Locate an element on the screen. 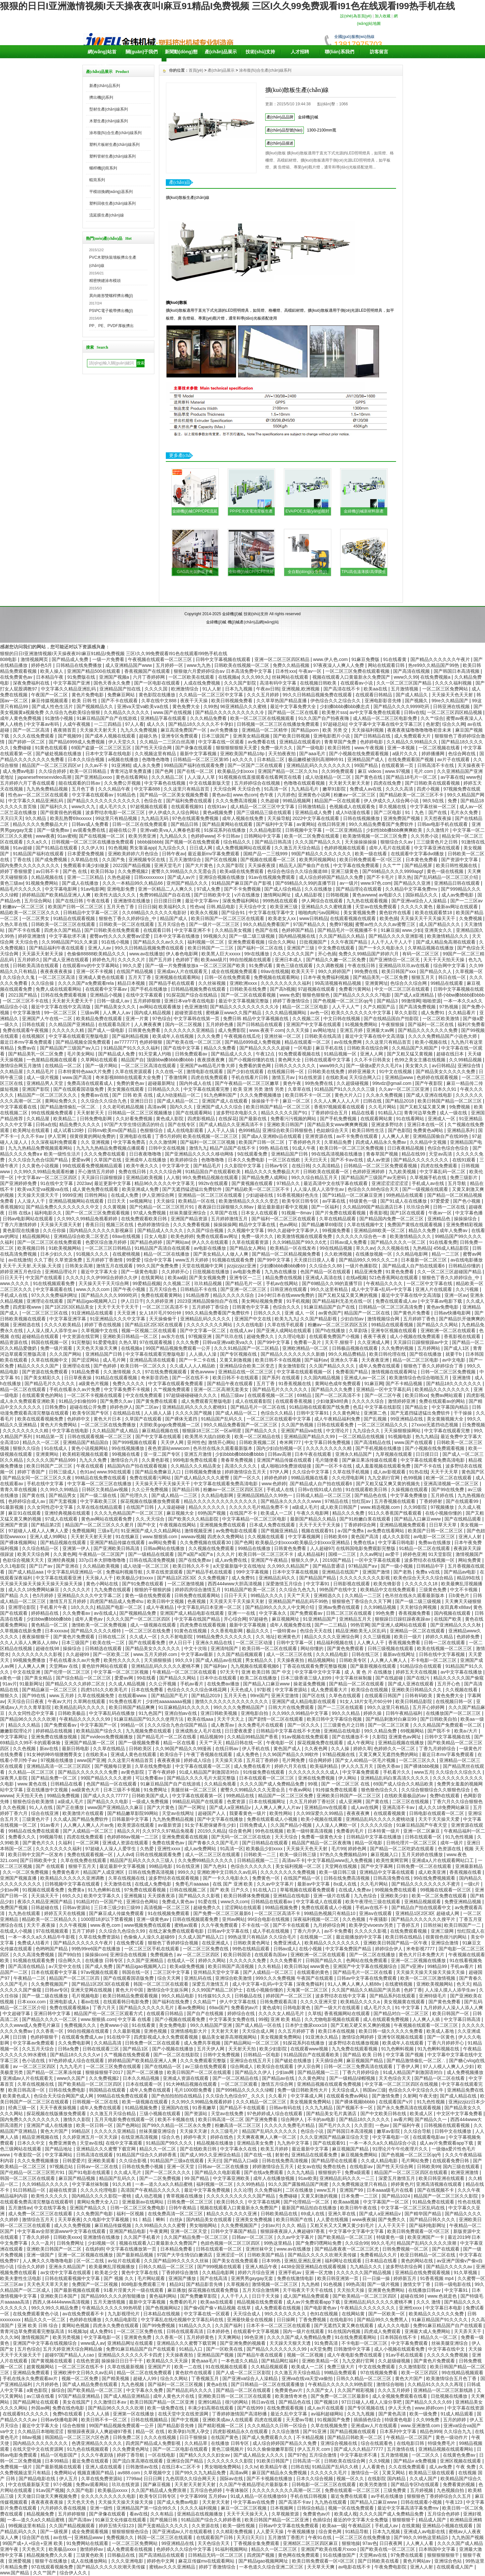  www.色婷婷 is located at coordinates (274, 1483).